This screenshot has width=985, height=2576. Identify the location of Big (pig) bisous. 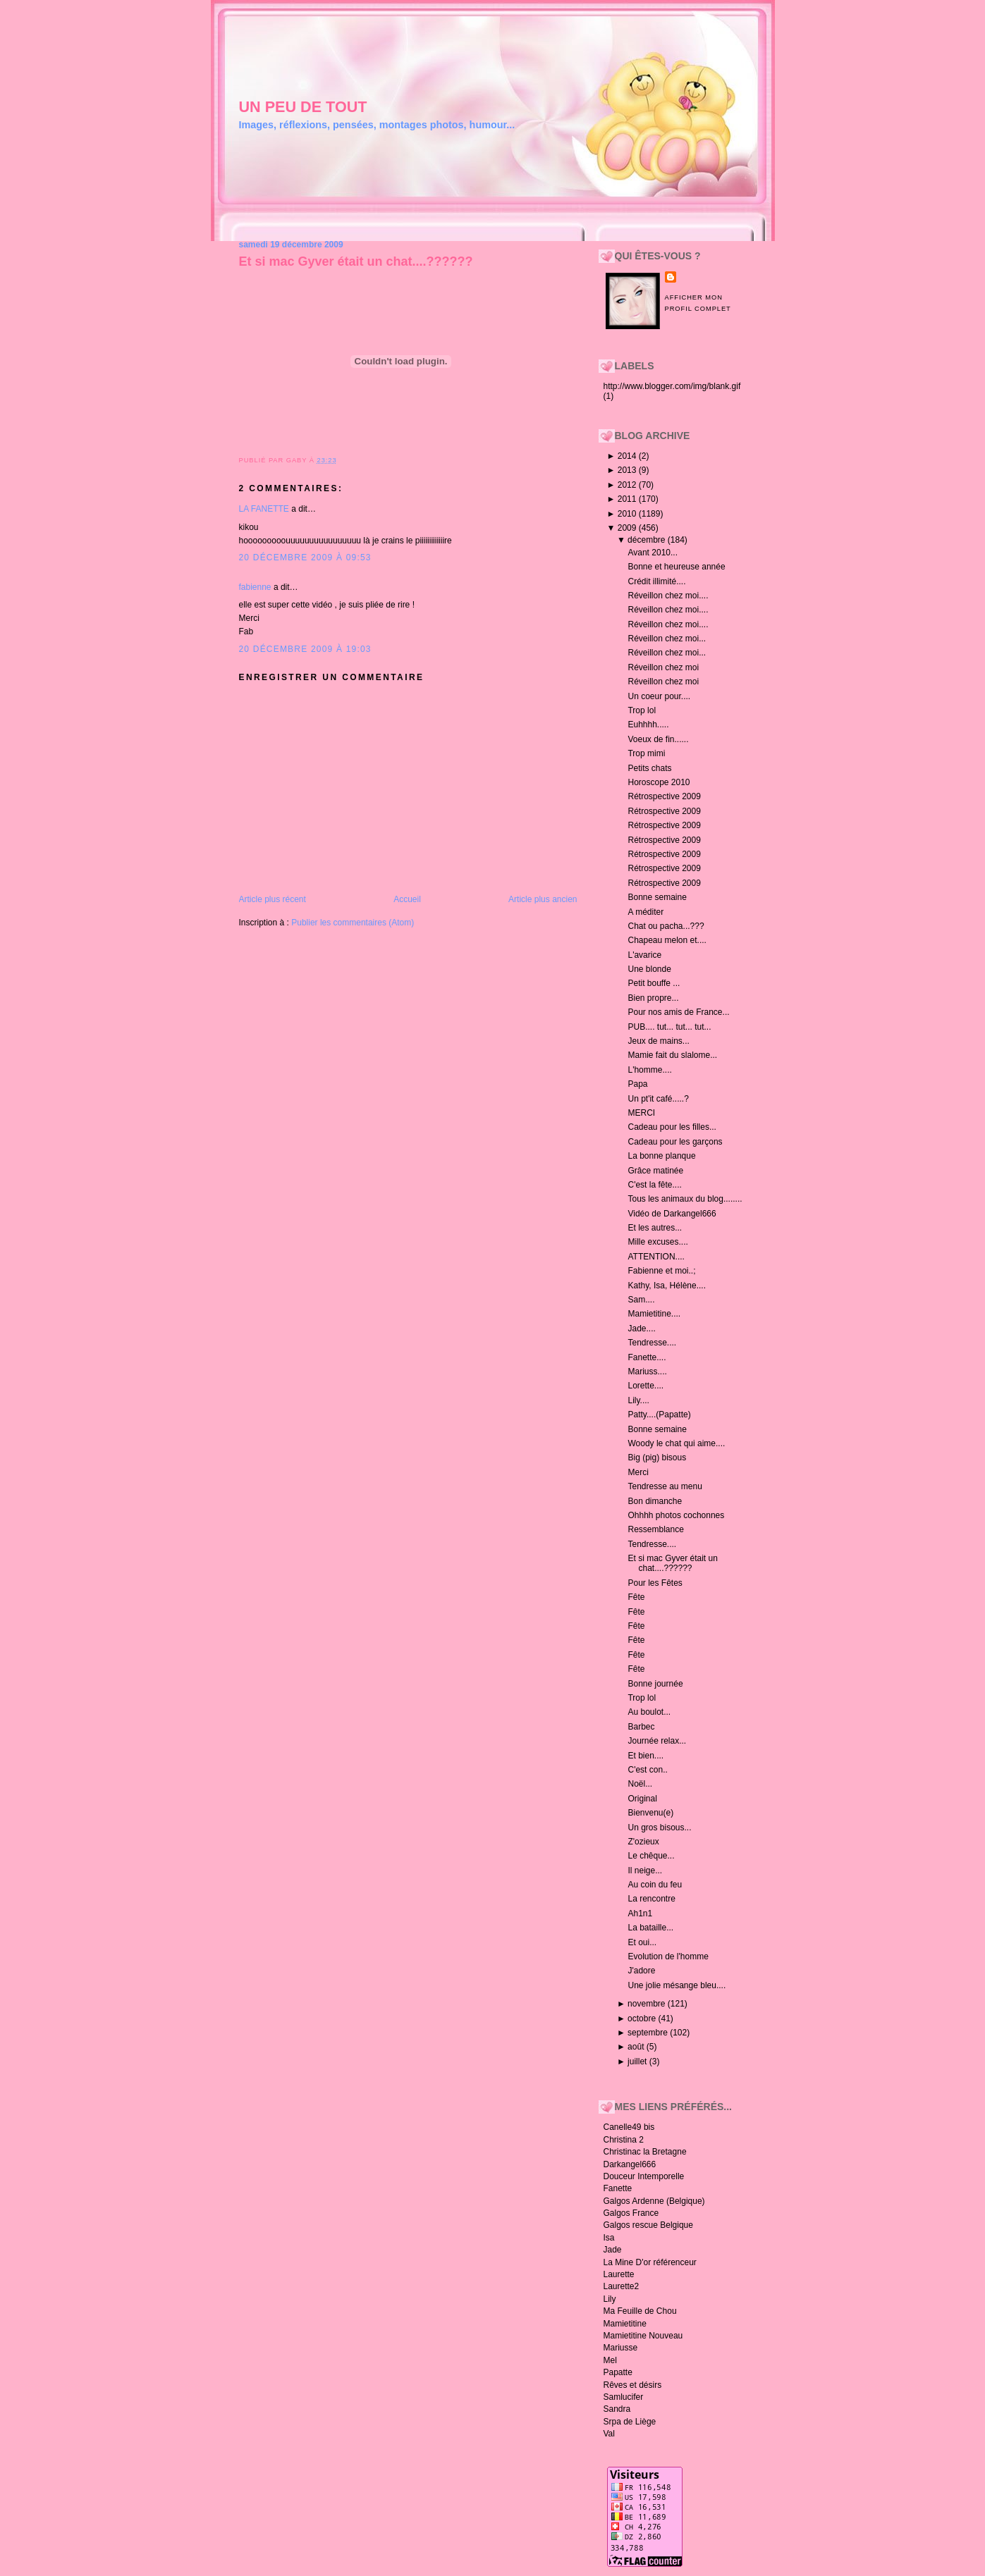
(657, 1457).